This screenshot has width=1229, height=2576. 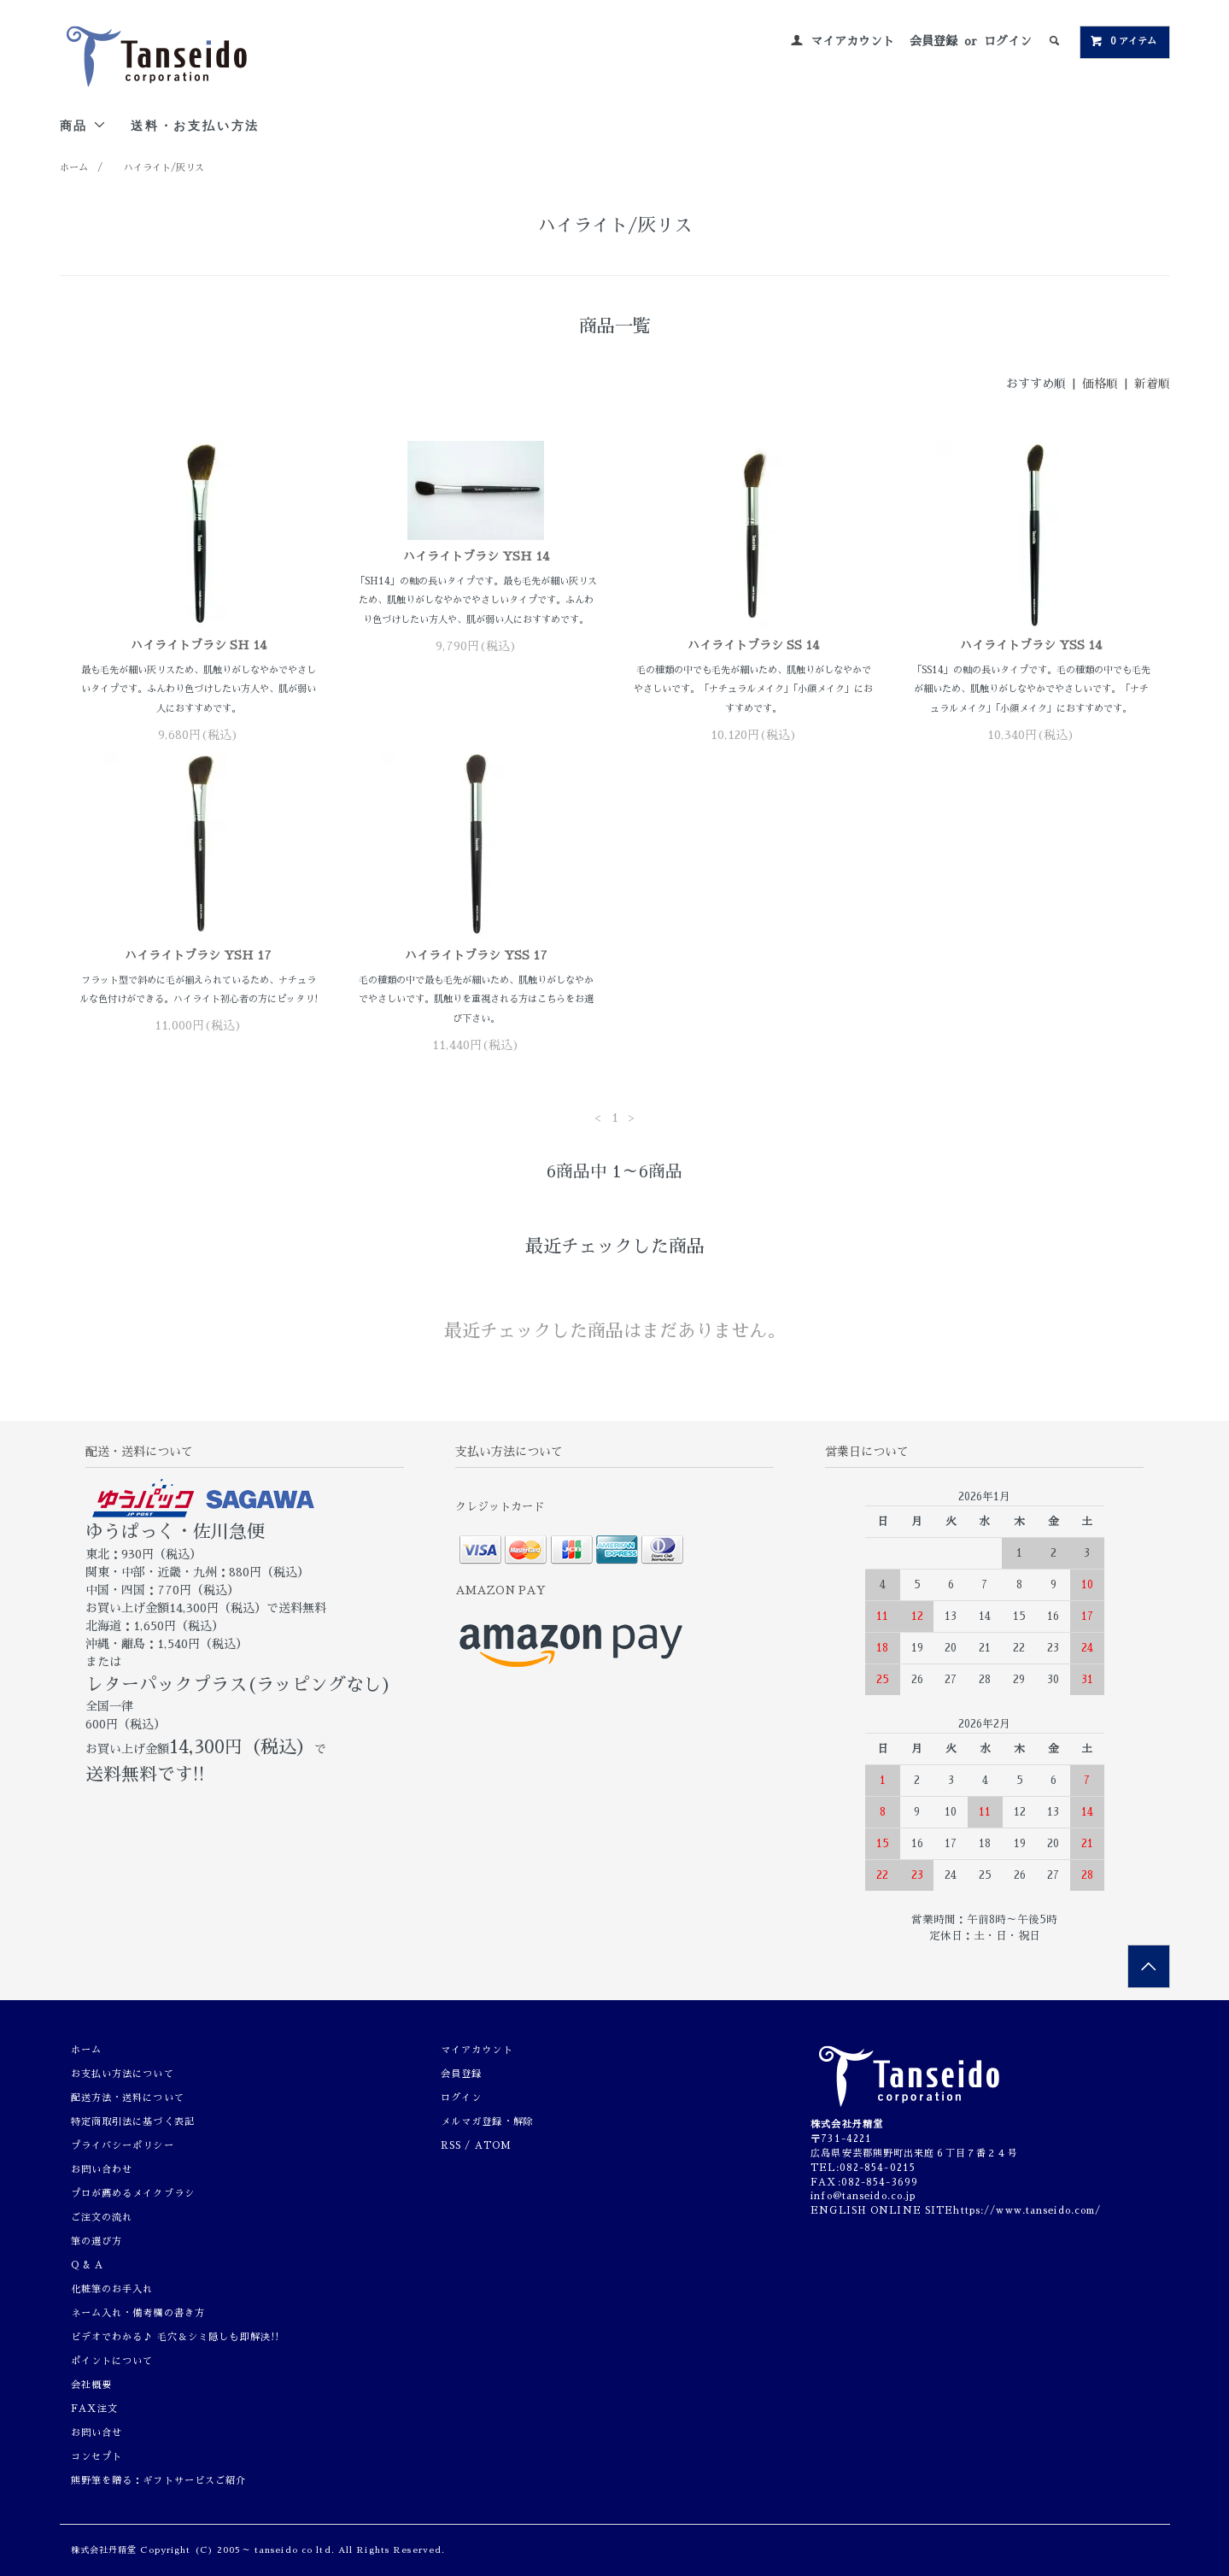 I want to click on ポイントについて, so click(x=112, y=2361).